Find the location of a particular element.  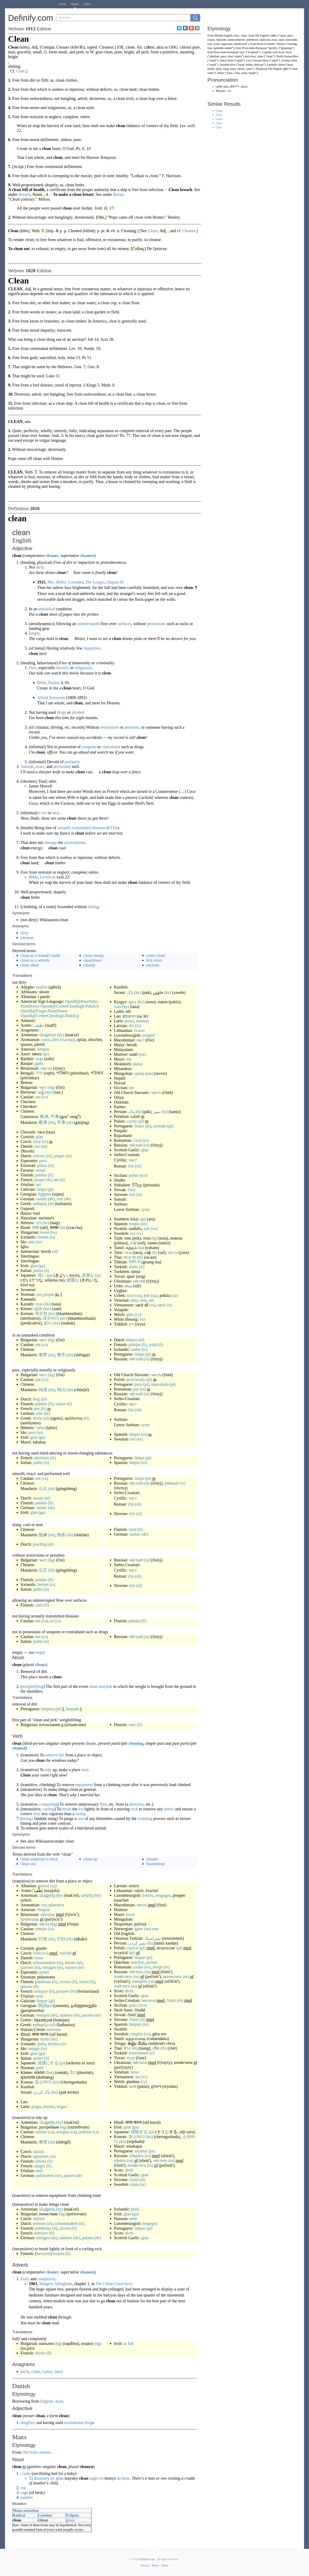

纯洁 is located at coordinates (61, 1389).